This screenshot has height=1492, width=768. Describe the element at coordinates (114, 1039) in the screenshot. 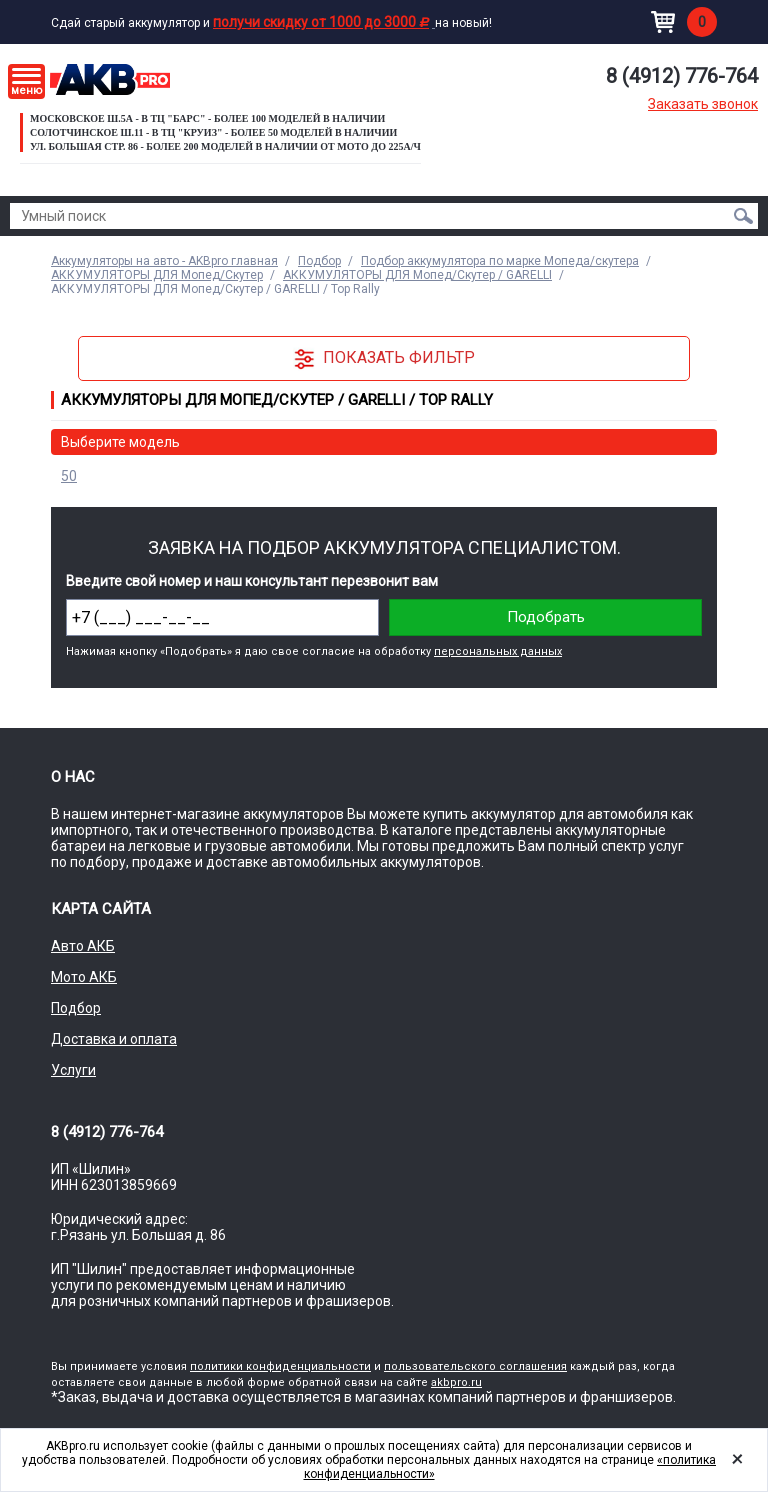

I see `Доставка и оплата` at that location.